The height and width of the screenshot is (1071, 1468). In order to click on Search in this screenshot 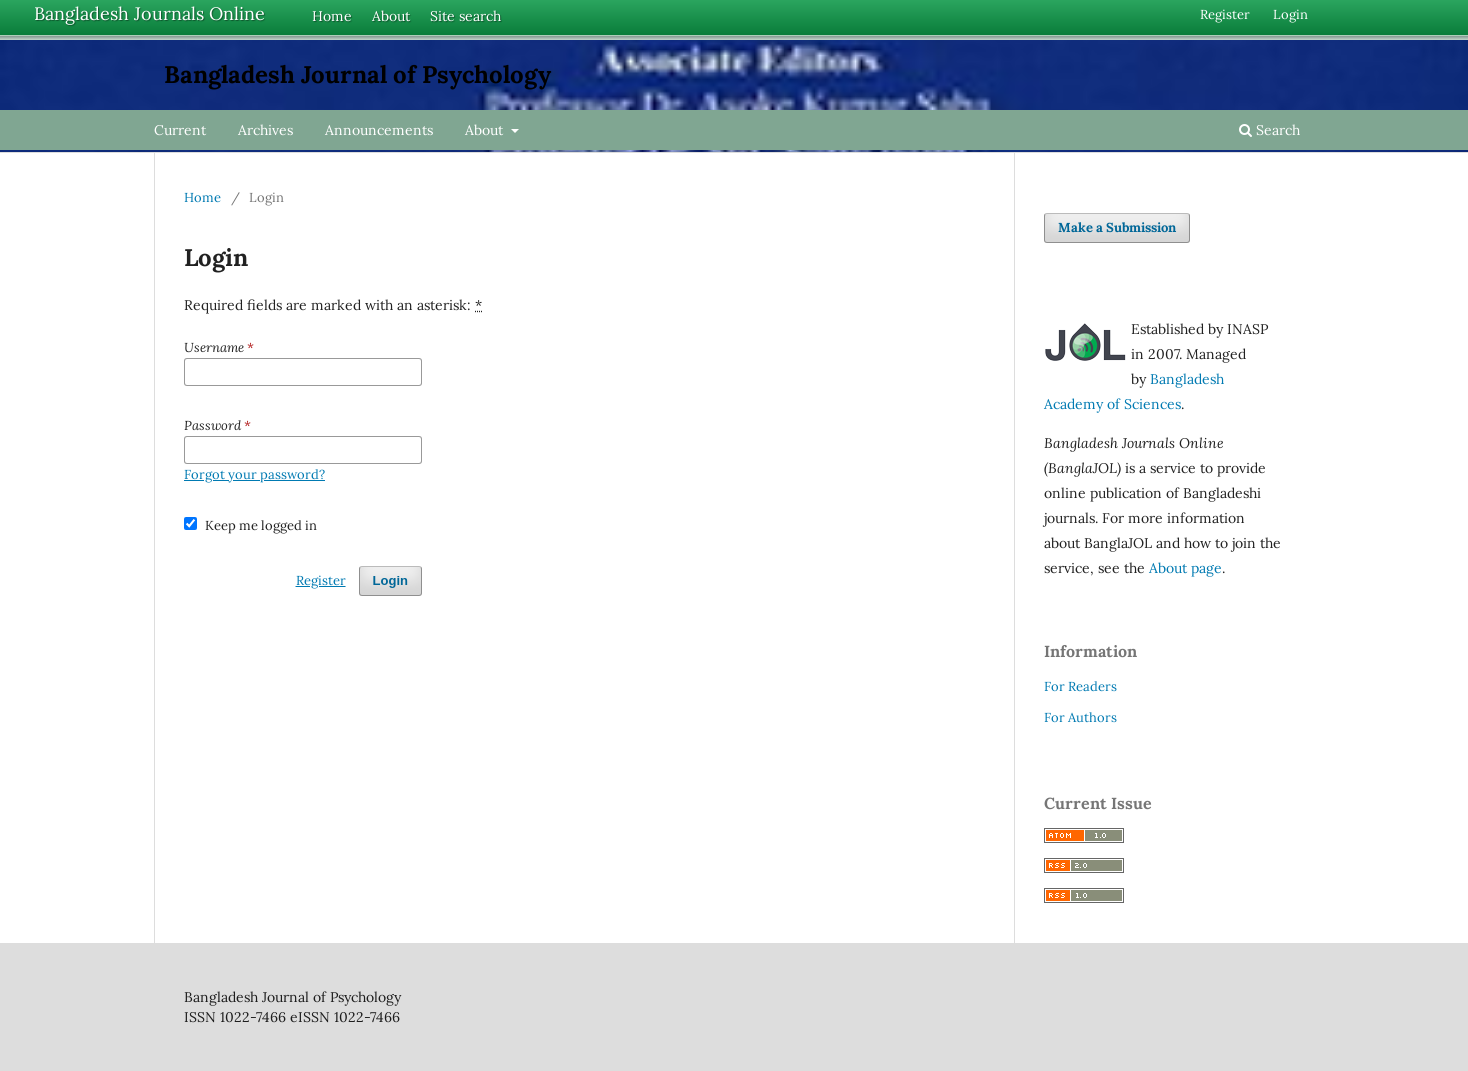, I will do `click(1269, 130)`.